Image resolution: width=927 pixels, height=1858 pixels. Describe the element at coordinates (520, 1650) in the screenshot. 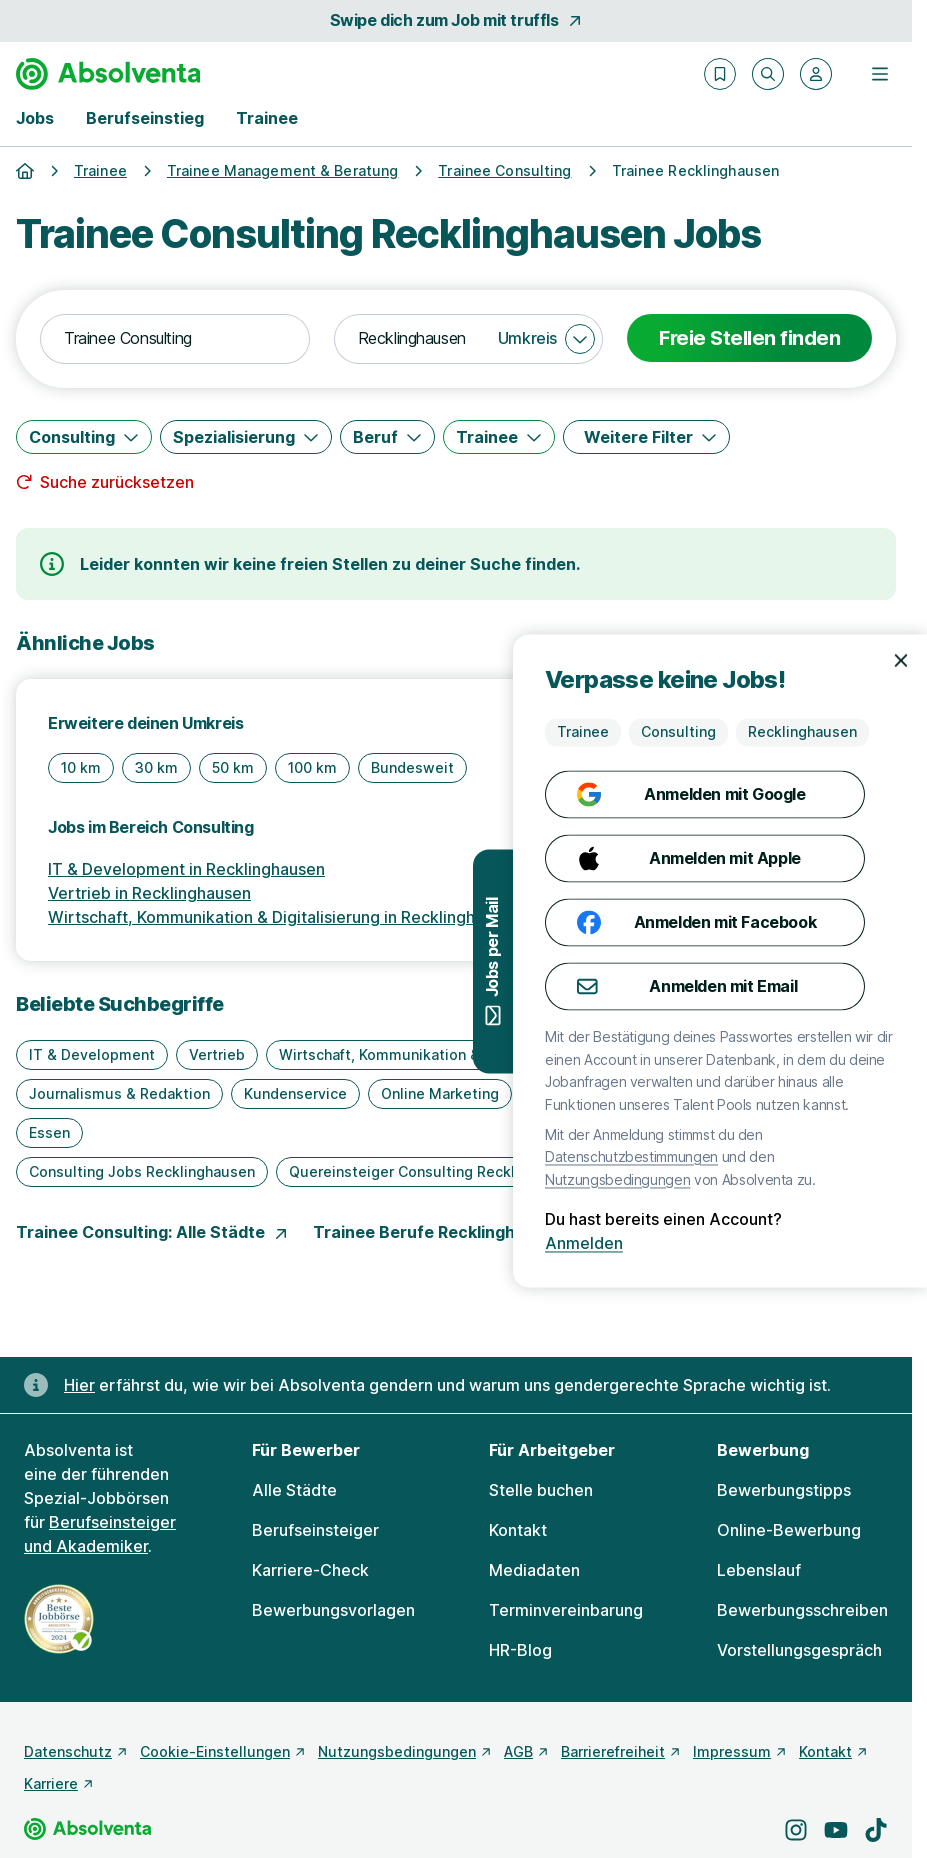

I see `HR-Blog` at that location.